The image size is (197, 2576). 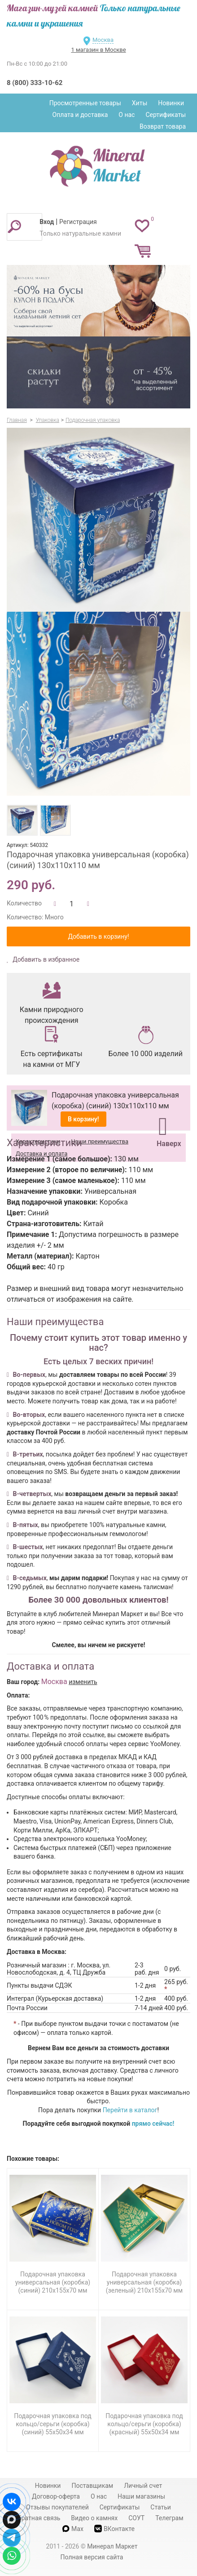 What do you see at coordinates (57, 2507) in the screenshot?
I see `Отзывы покупателей` at bounding box center [57, 2507].